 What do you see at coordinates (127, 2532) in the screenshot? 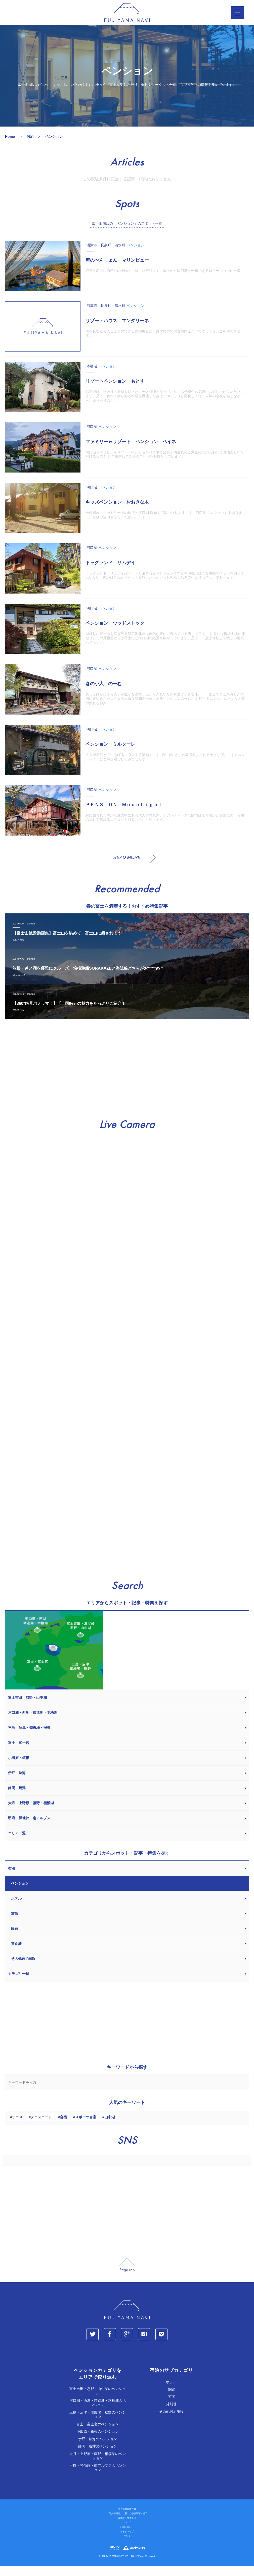
I see `ヘルプ` at bounding box center [127, 2532].